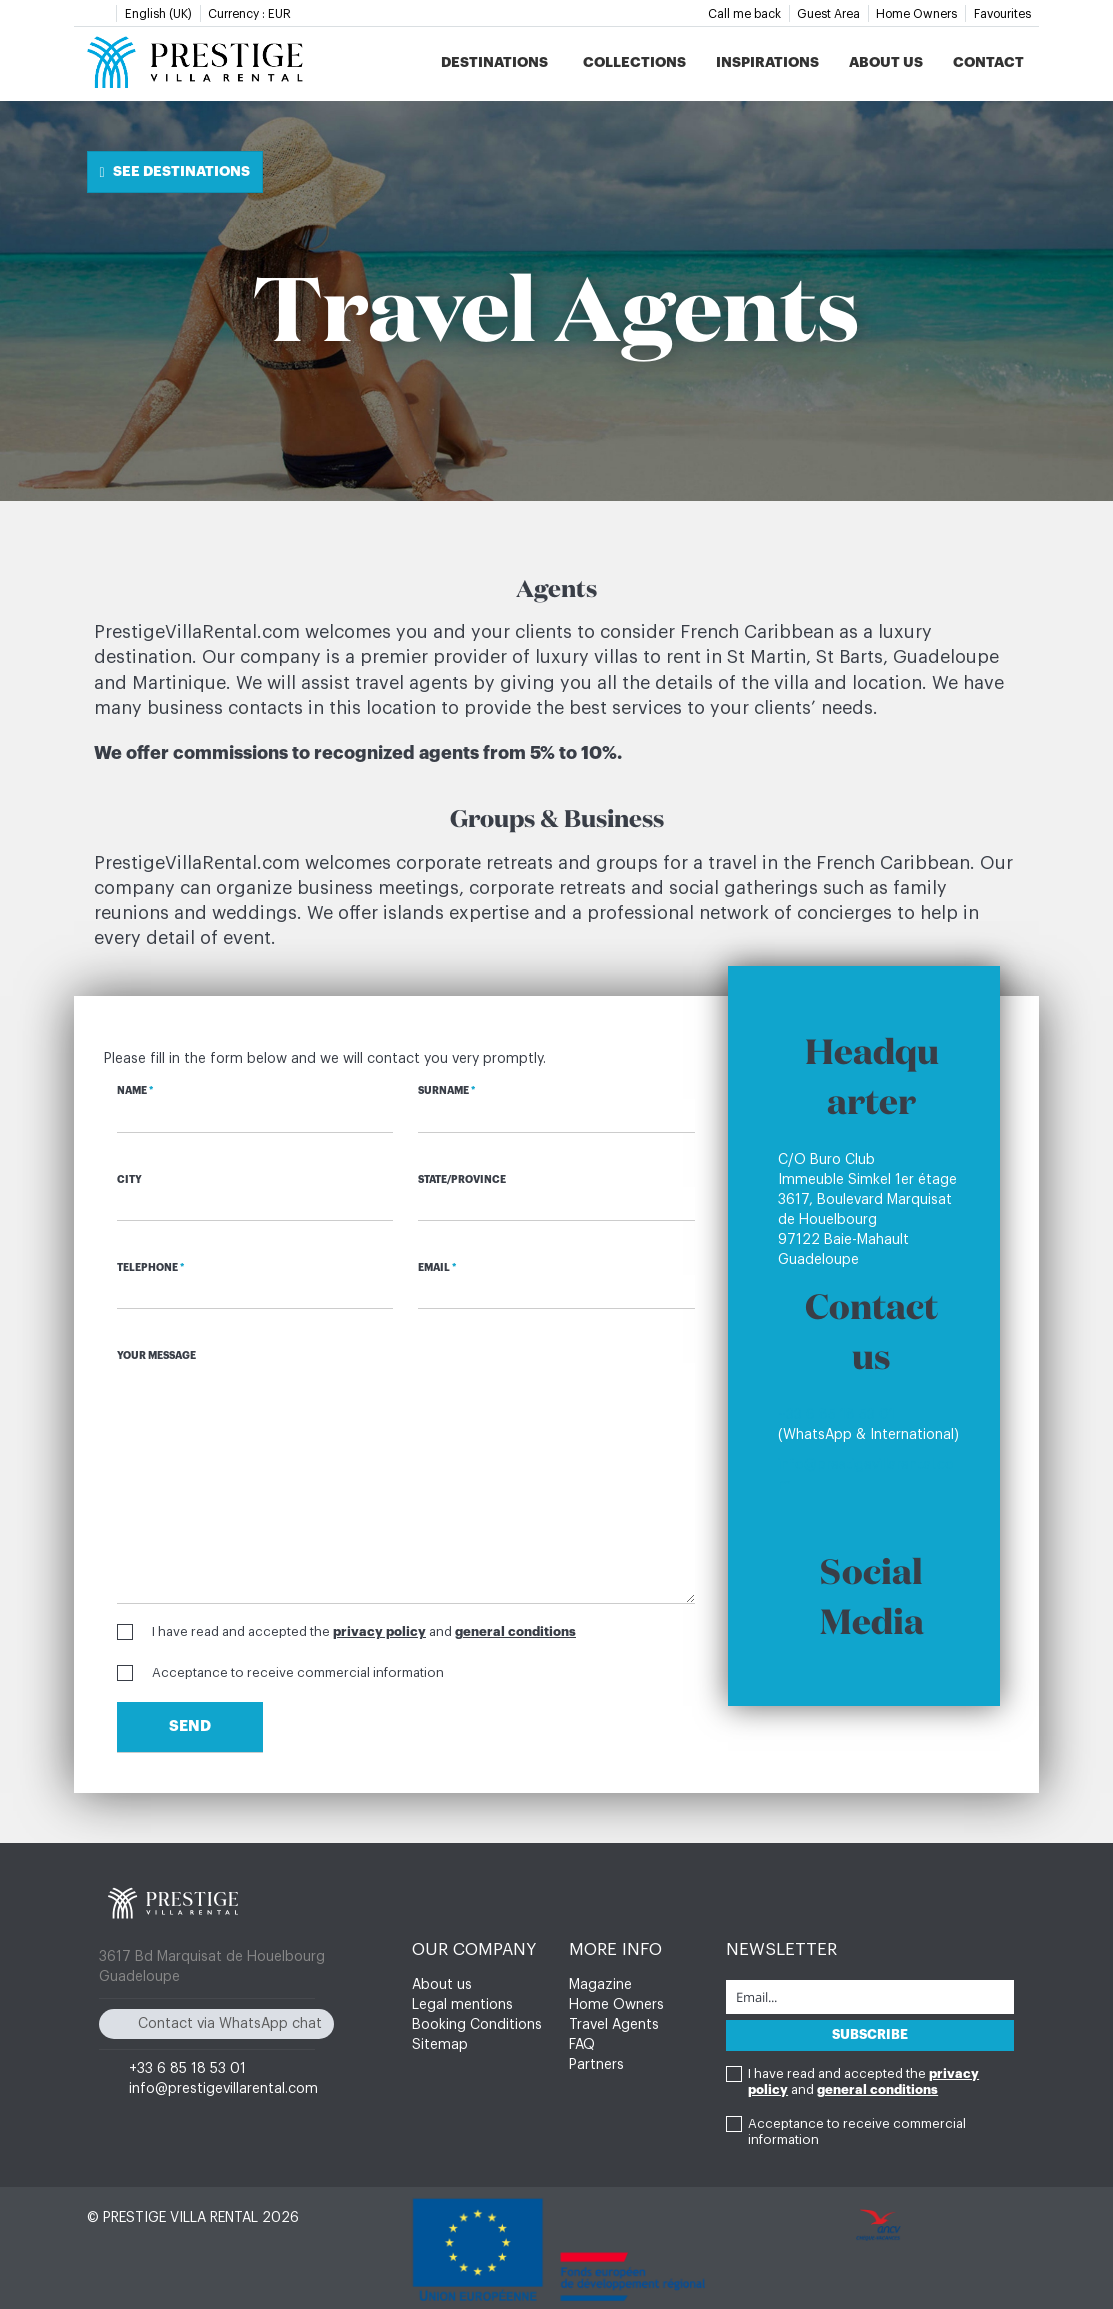 Image resolution: width=1113 pixels, height=2309 pixels. I want to click on Sitemap, so click(440, 2045).